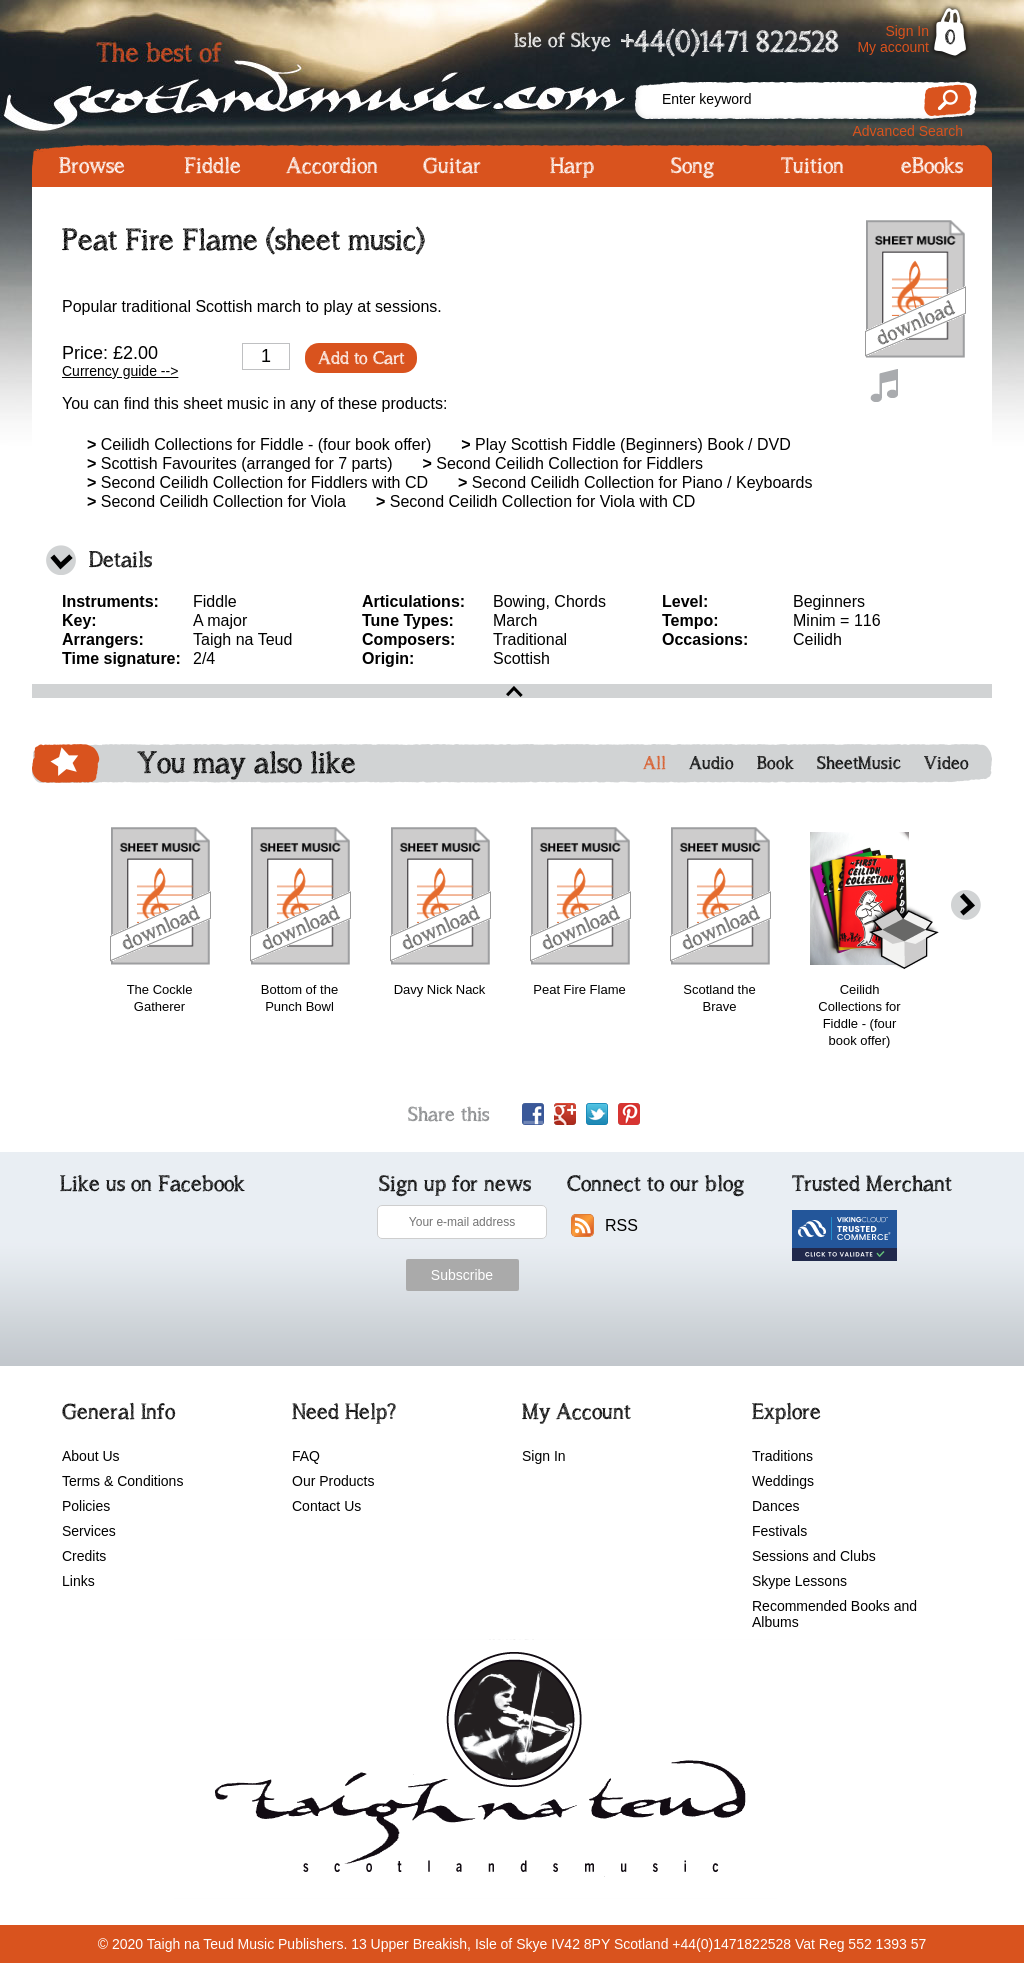 This screenshot has width=1024, height=1963. Describe the element at coordinates (212, 166) in the screenshot. I see `Fiddle` at that location.